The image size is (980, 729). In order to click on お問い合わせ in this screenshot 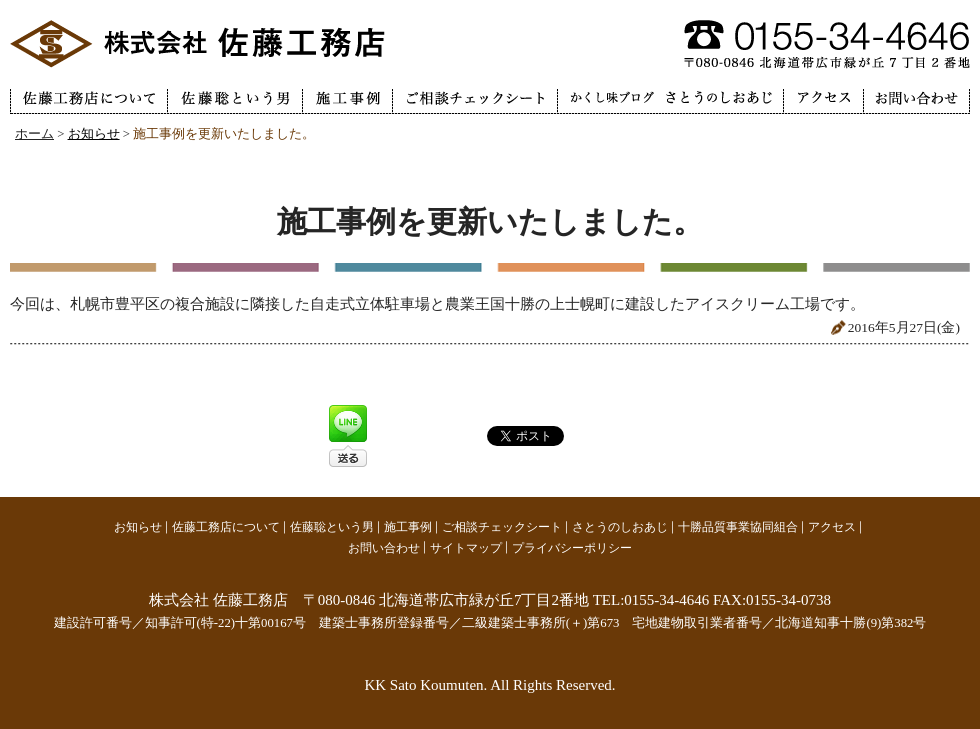, I will do `click(384, 548)`.